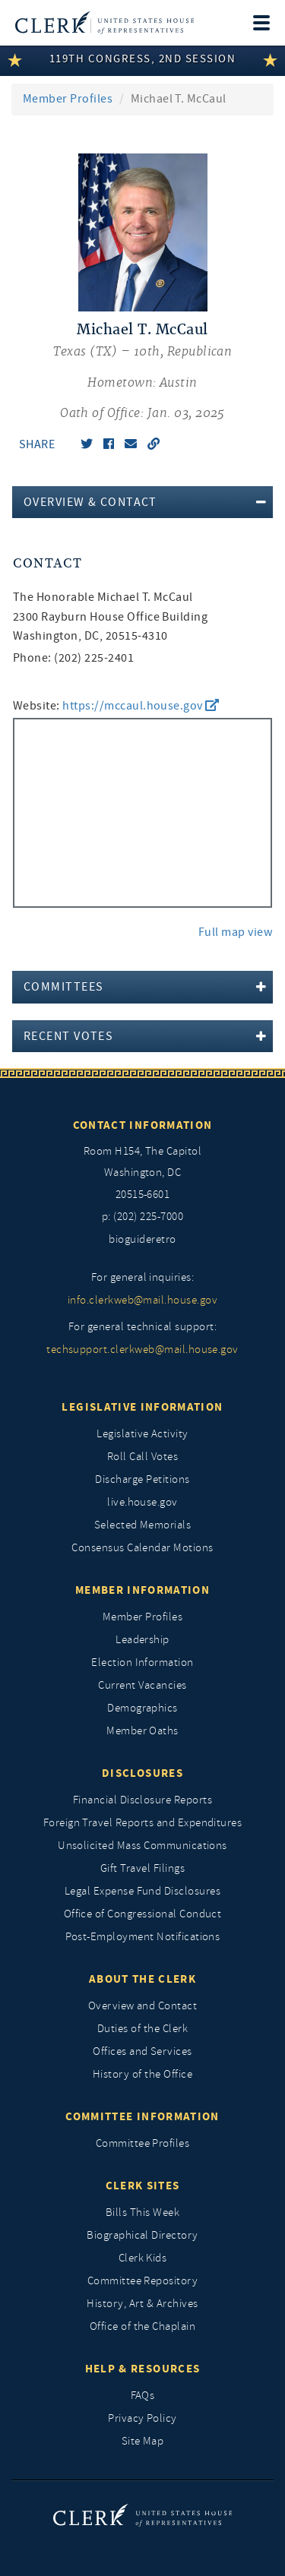  What do you see at coordinates (142, 1731) in the screenshot?
I see `Member Oaths` at bounding box center [142, 1731].